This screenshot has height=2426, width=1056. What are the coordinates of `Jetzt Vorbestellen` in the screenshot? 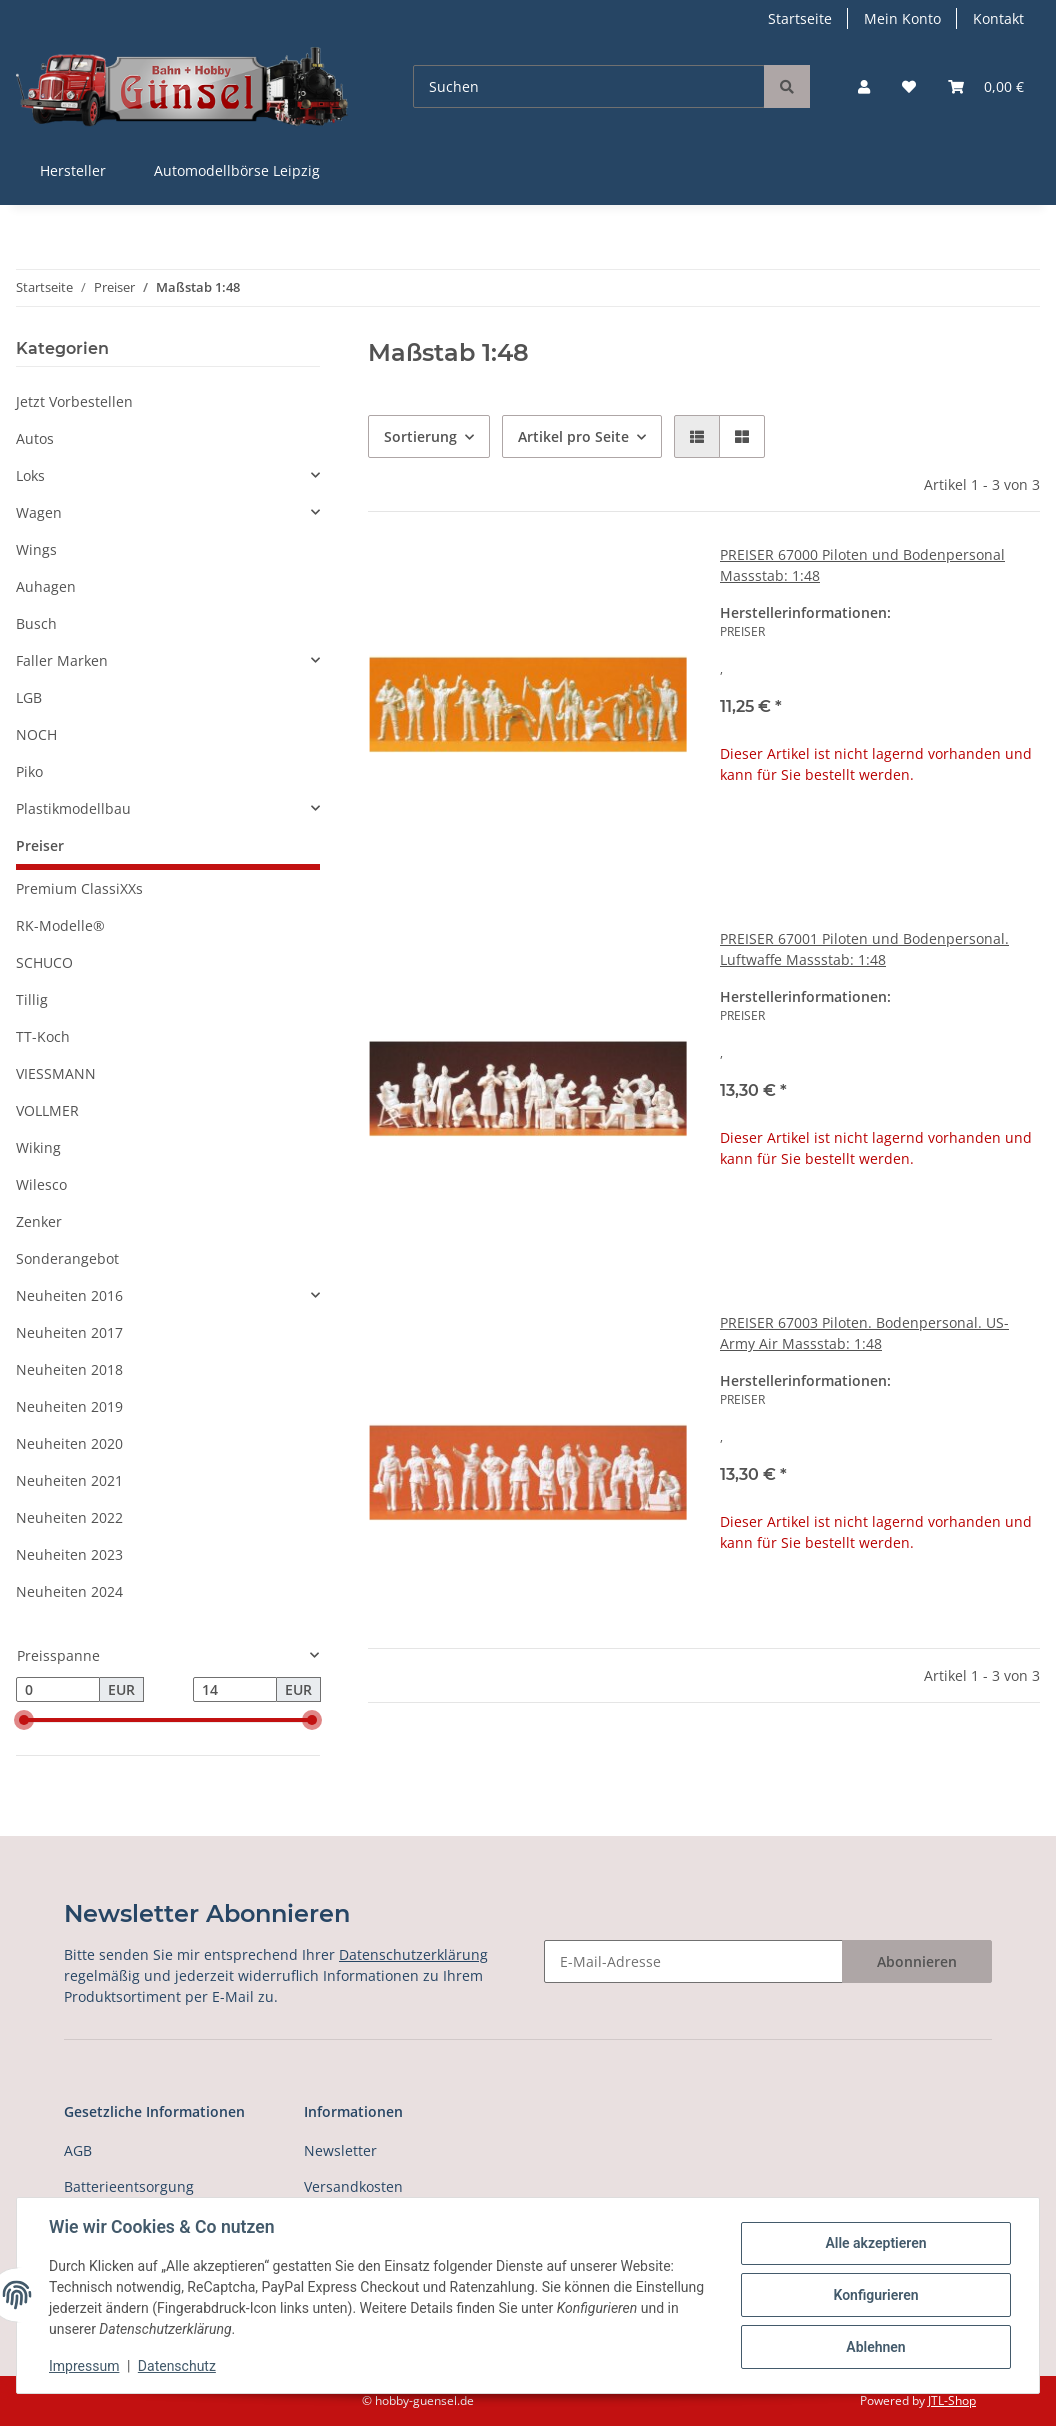 It's located at (74, 401).